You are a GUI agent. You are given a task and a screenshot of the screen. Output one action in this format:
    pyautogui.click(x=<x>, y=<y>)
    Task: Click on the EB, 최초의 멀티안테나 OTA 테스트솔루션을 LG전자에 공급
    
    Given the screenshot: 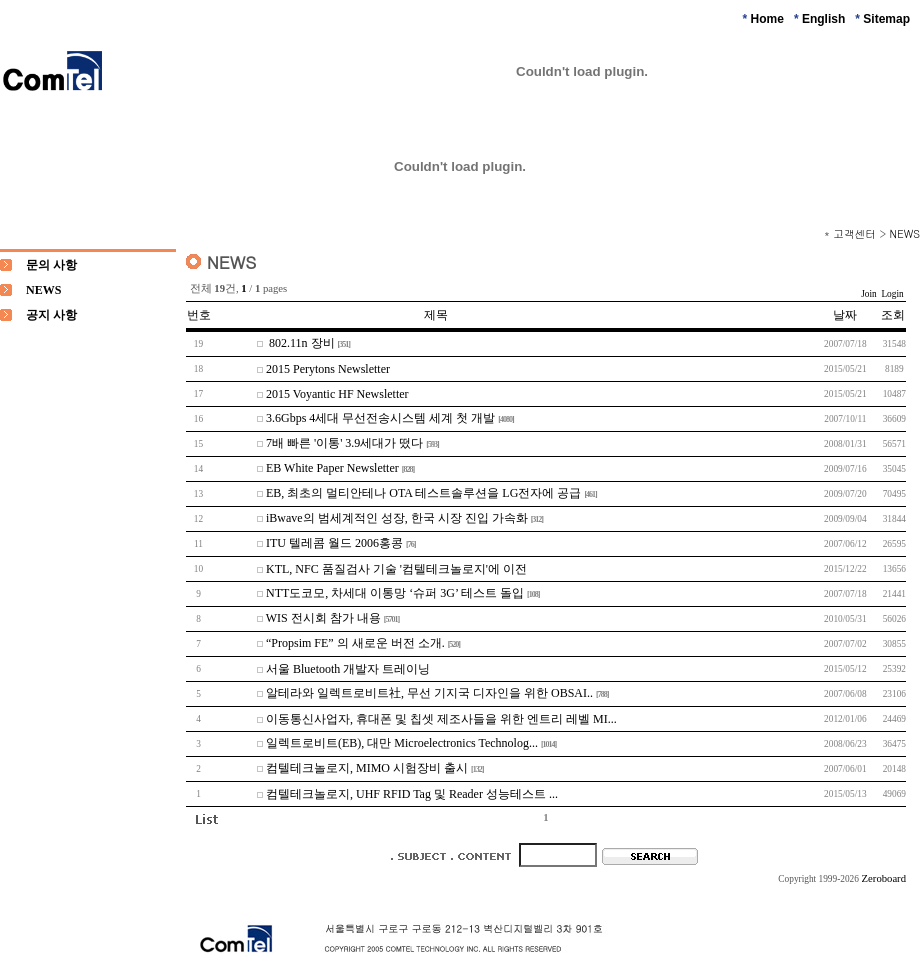 What is the action you would take?
    pyautogui.click(x=423, y=493)
    